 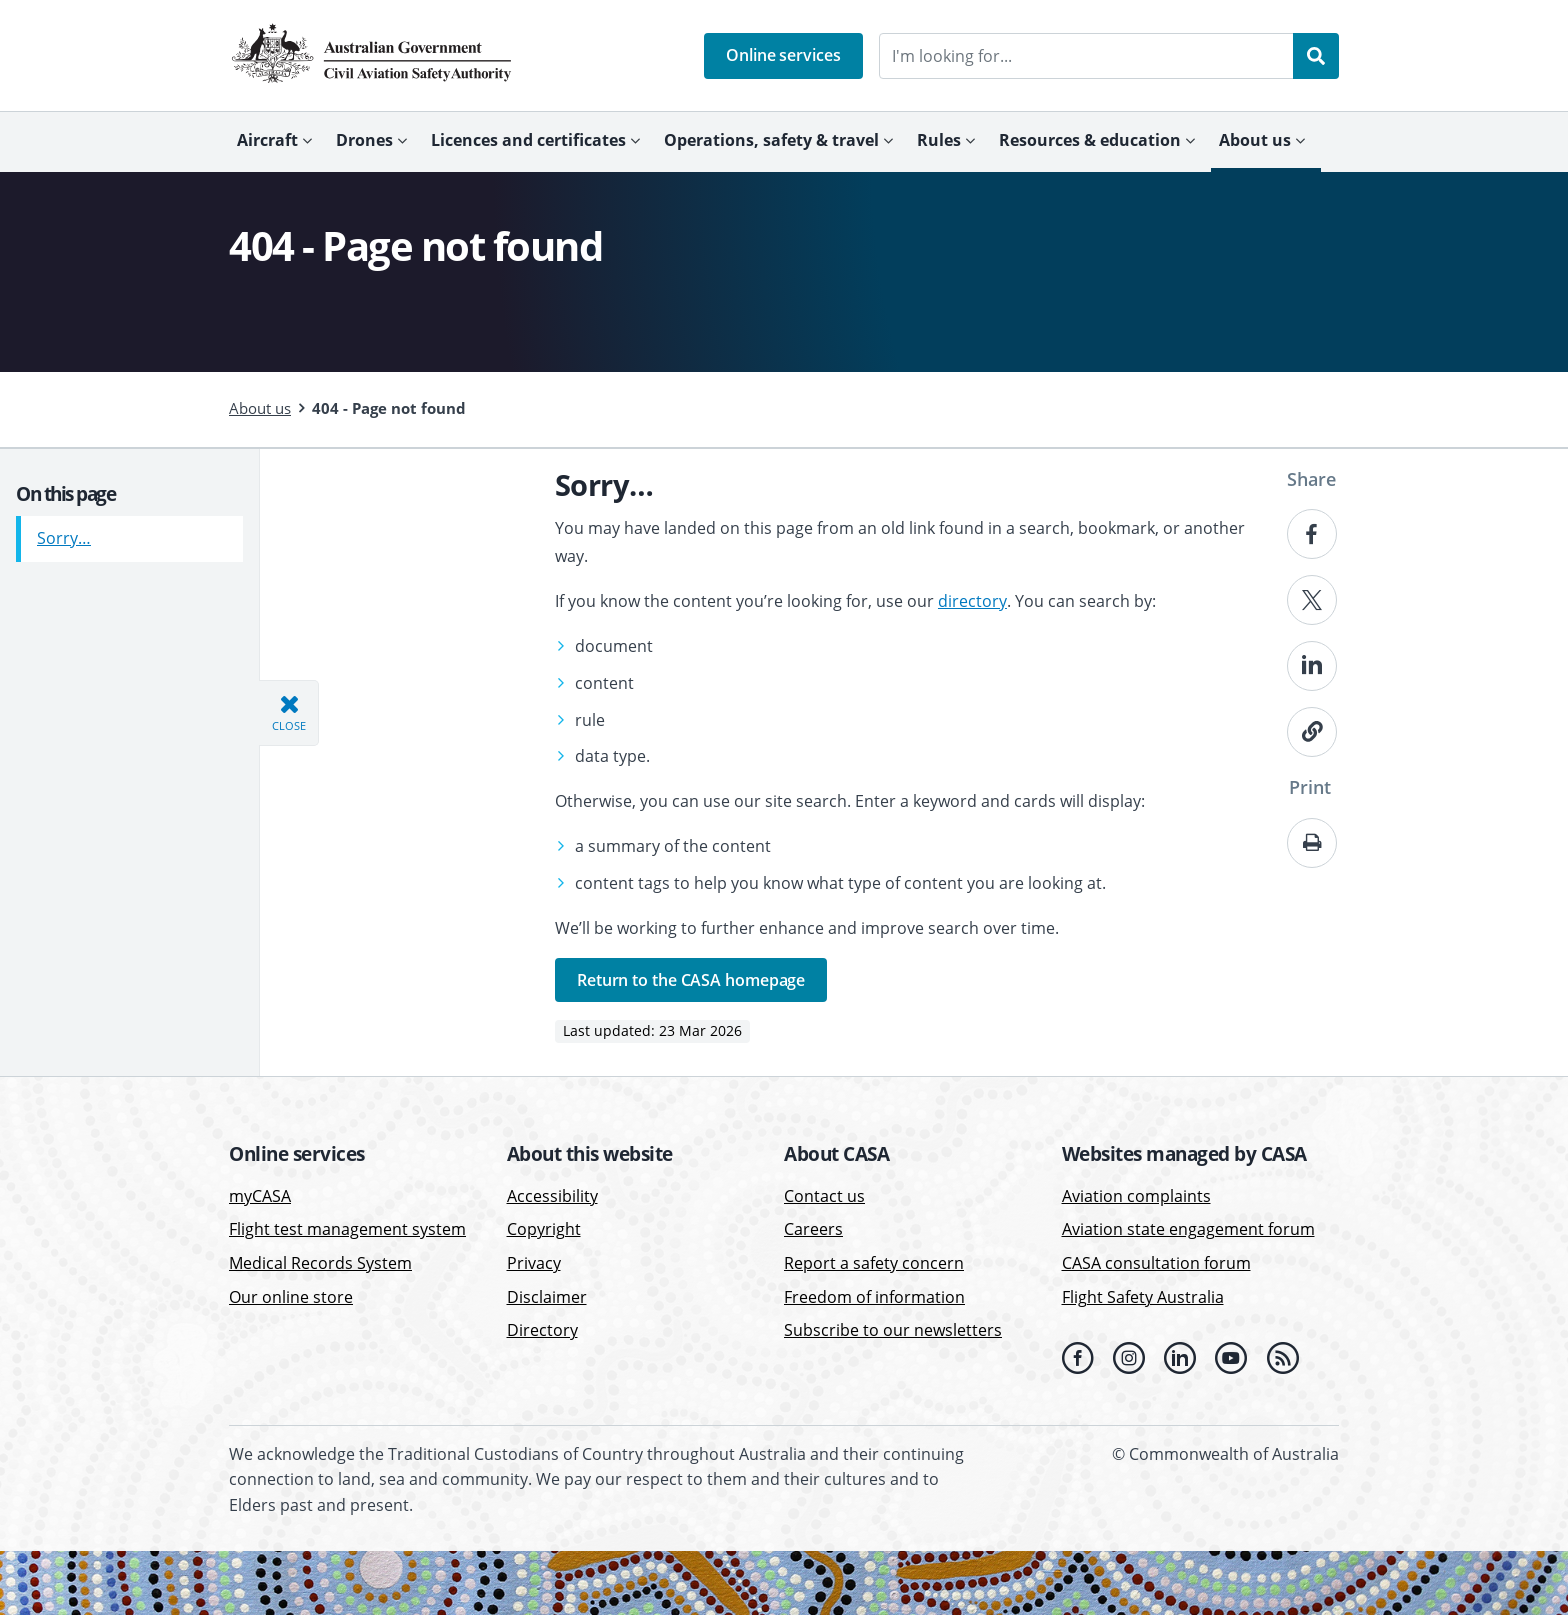 What do you see at coordinates (547, 1297) in the screenshot?
I see `Disclaimer` at bounding box center [547, 1297].